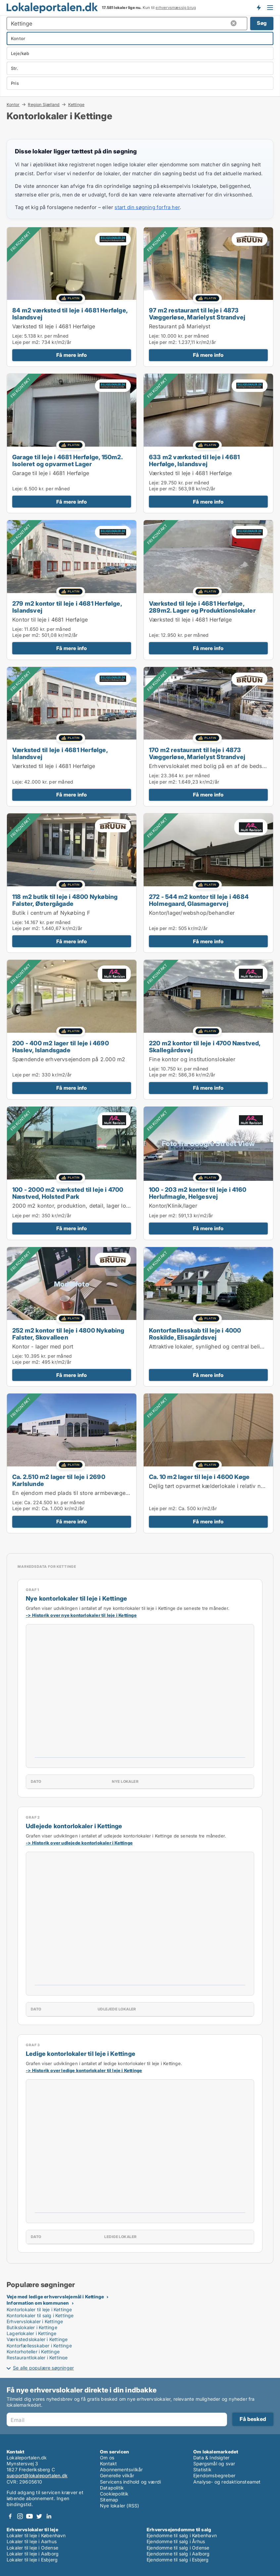  What do you see at coordinates (33, 2351) in the screenshot?
I see `Kontorhoteller i Kettinge` at bounding box center [33, 2351].